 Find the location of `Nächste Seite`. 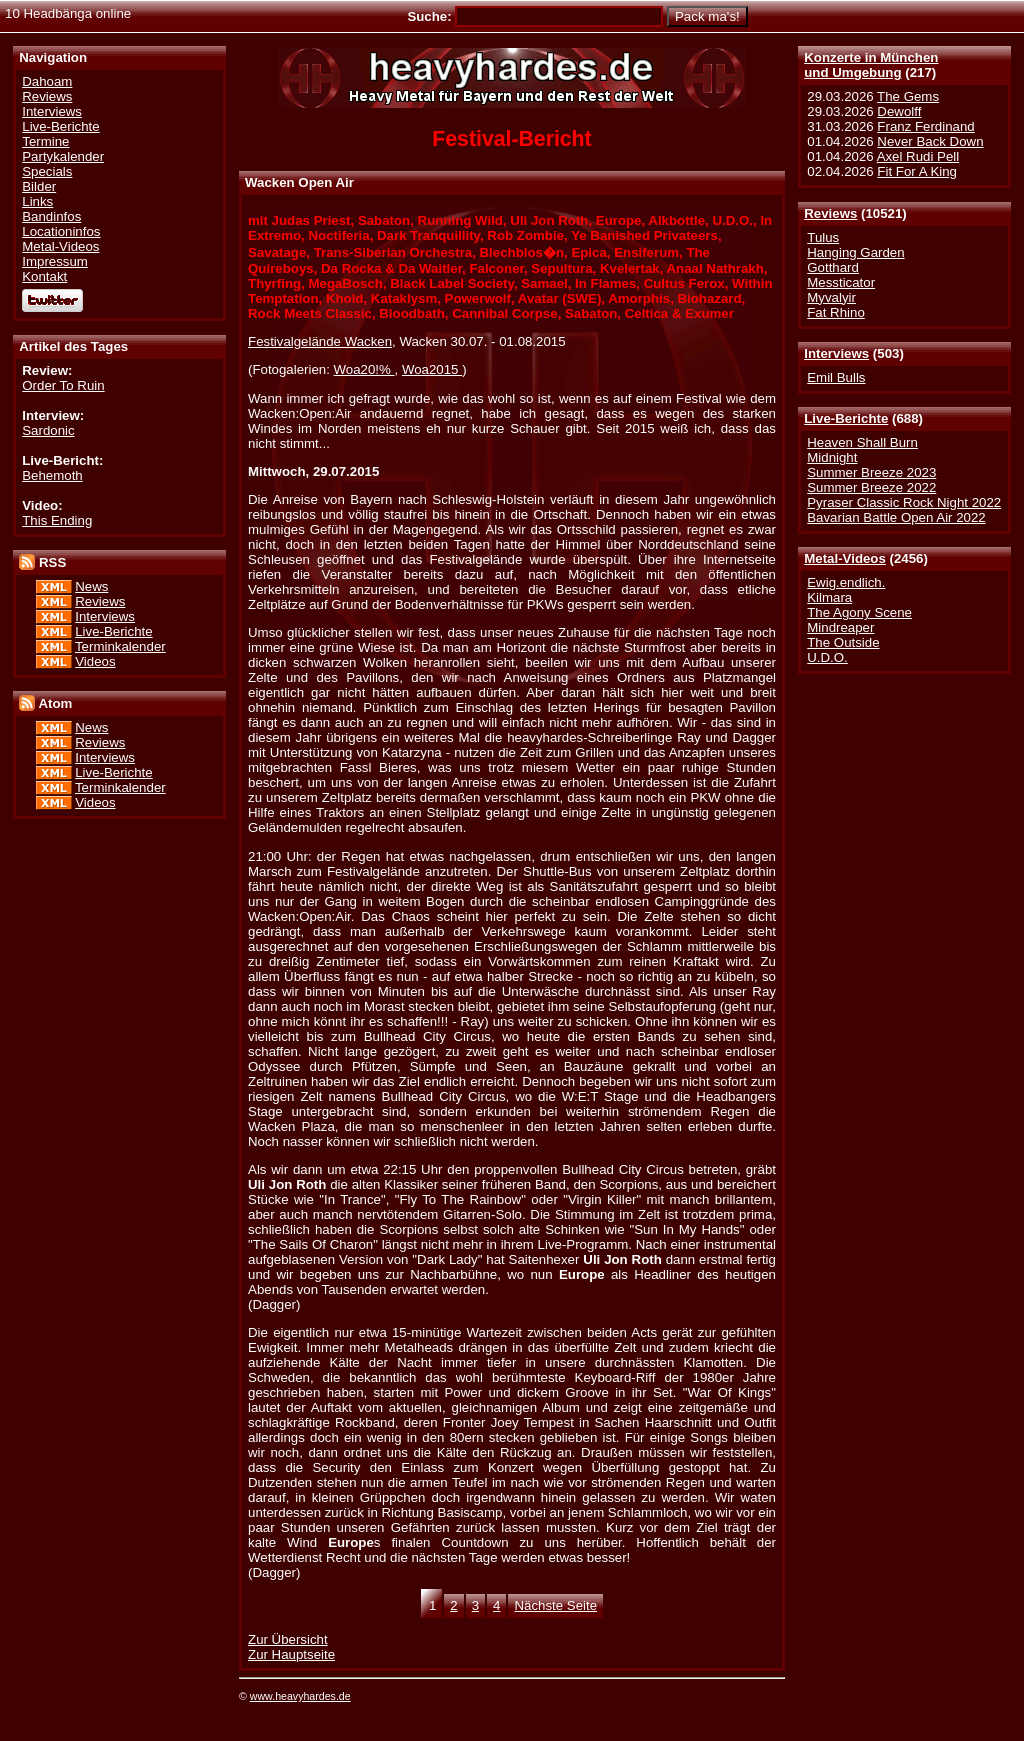

Nächste Seite is located at coordinates (555, 1605).